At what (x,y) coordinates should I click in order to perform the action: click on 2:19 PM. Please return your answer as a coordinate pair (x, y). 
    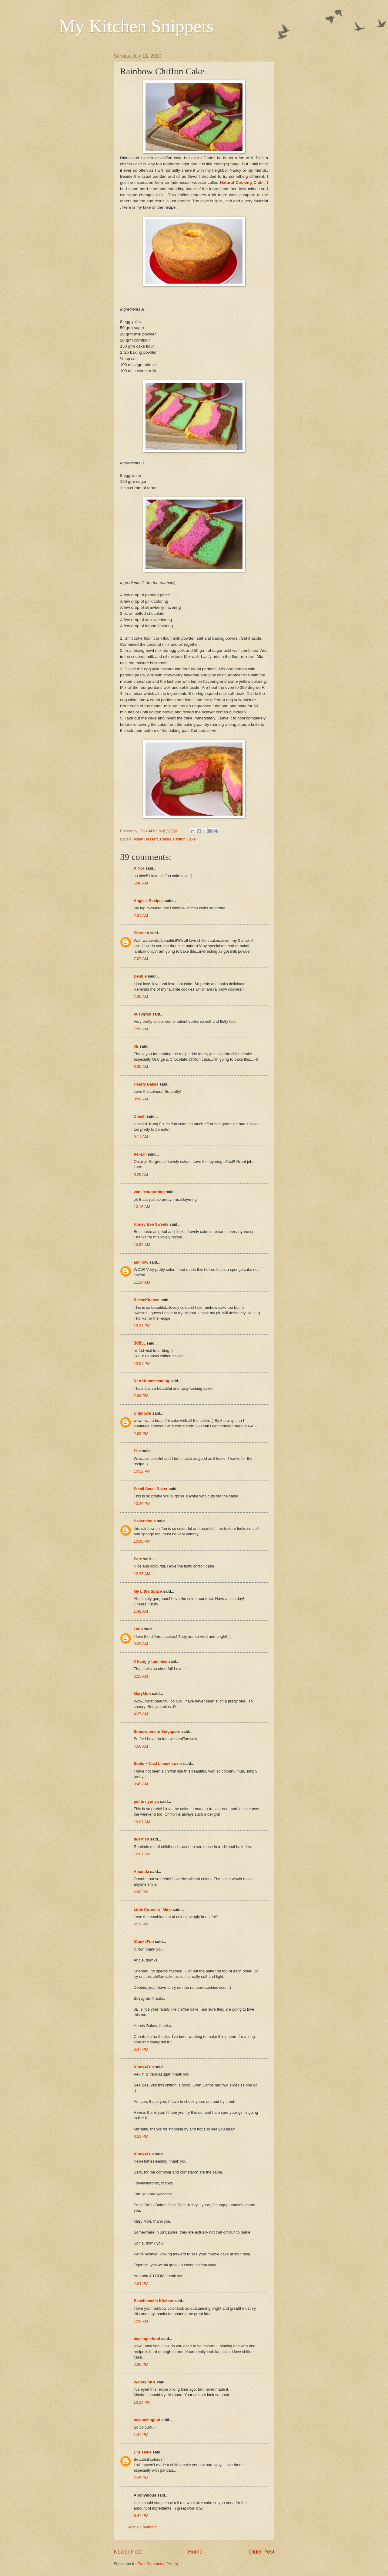
    Looking at the image, I should click on (141, 1924).